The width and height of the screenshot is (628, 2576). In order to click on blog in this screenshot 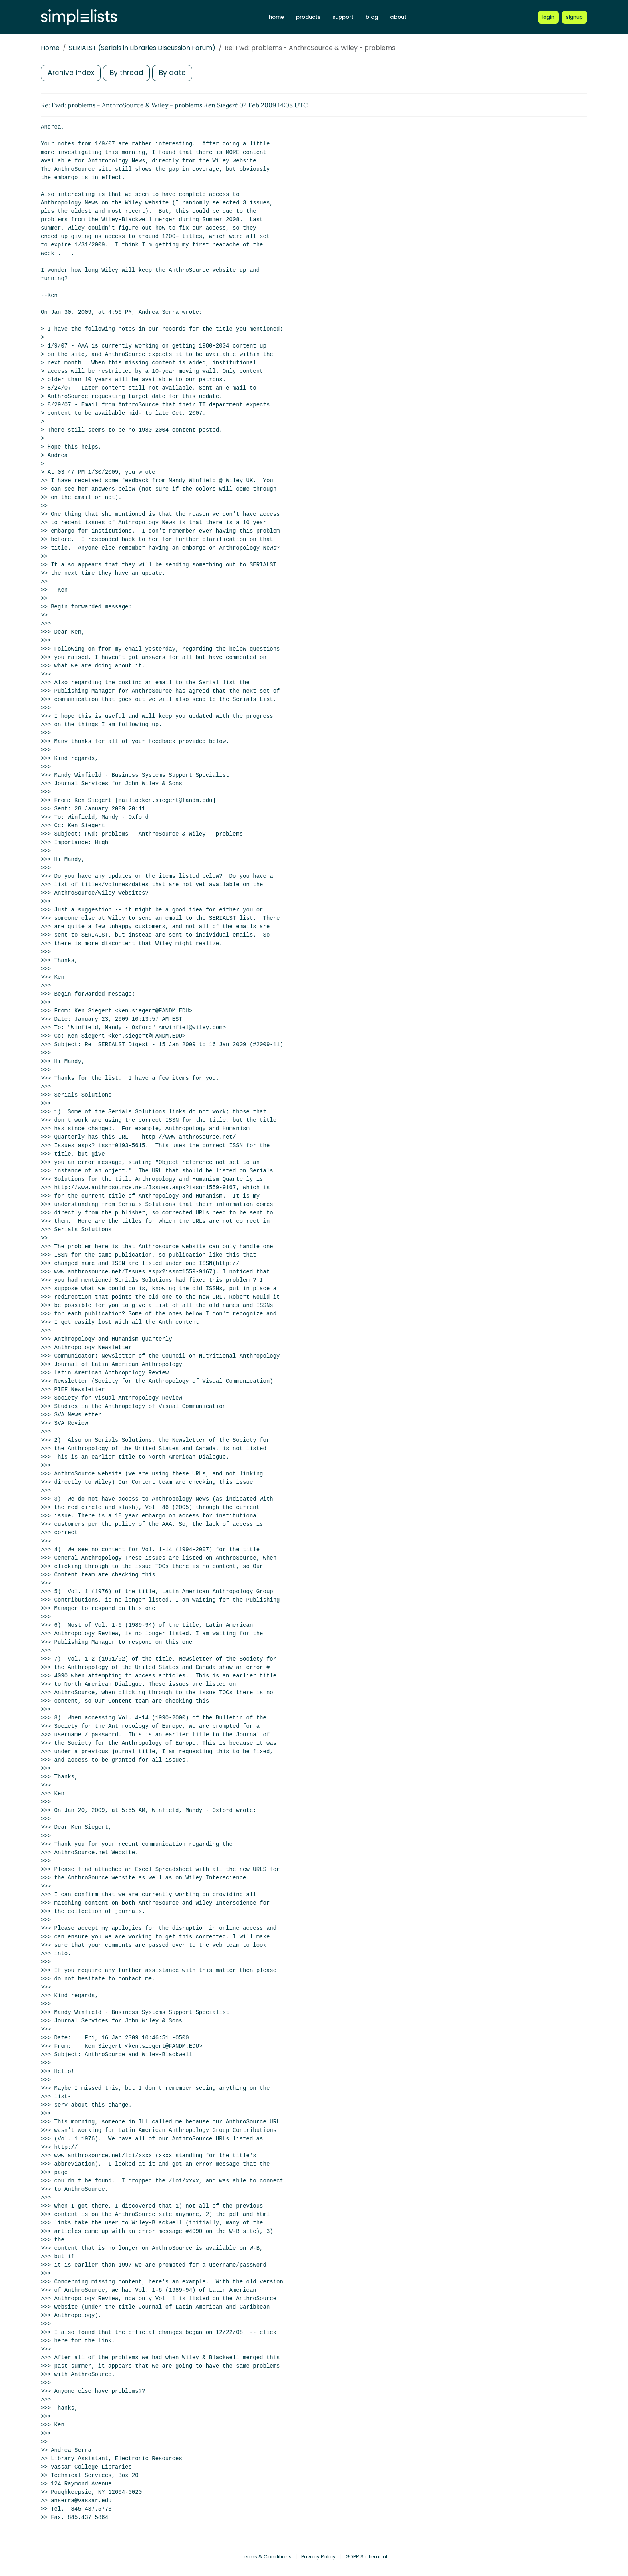, I will do `click(372, 17)`.